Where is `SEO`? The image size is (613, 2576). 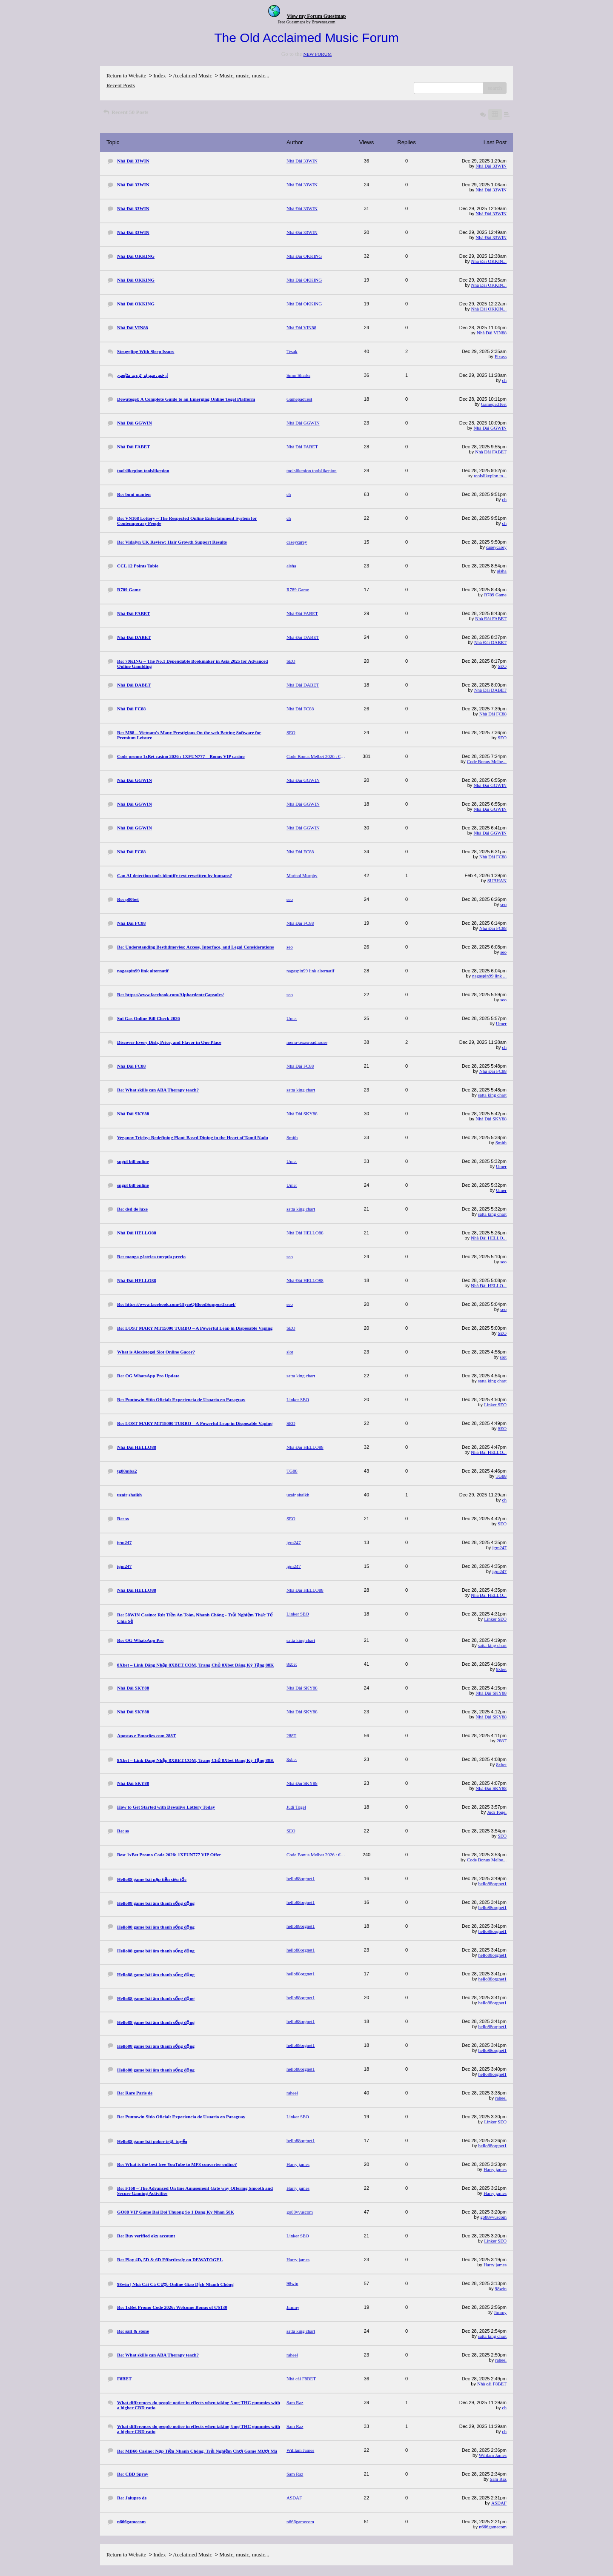 SEO is located at coordinates (502, 666).